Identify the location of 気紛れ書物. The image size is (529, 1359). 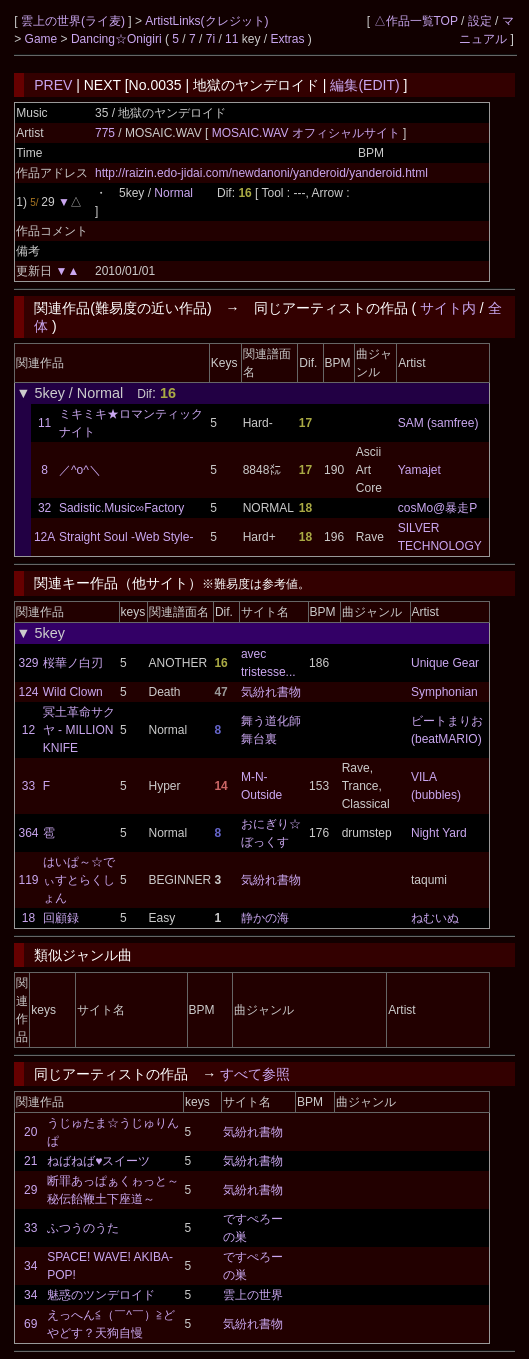
(271, 692).